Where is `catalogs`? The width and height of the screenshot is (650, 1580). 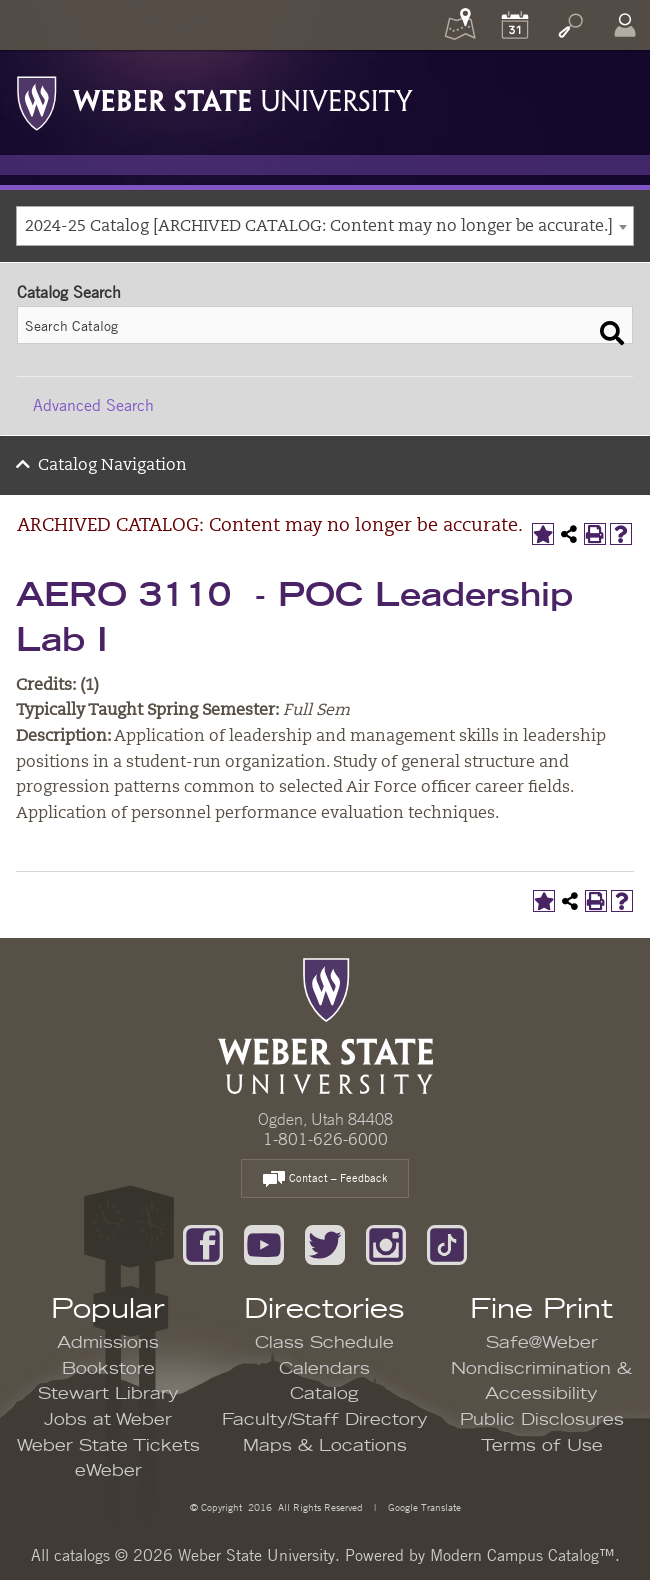
catalogs is located at coordinates (82, 1555).